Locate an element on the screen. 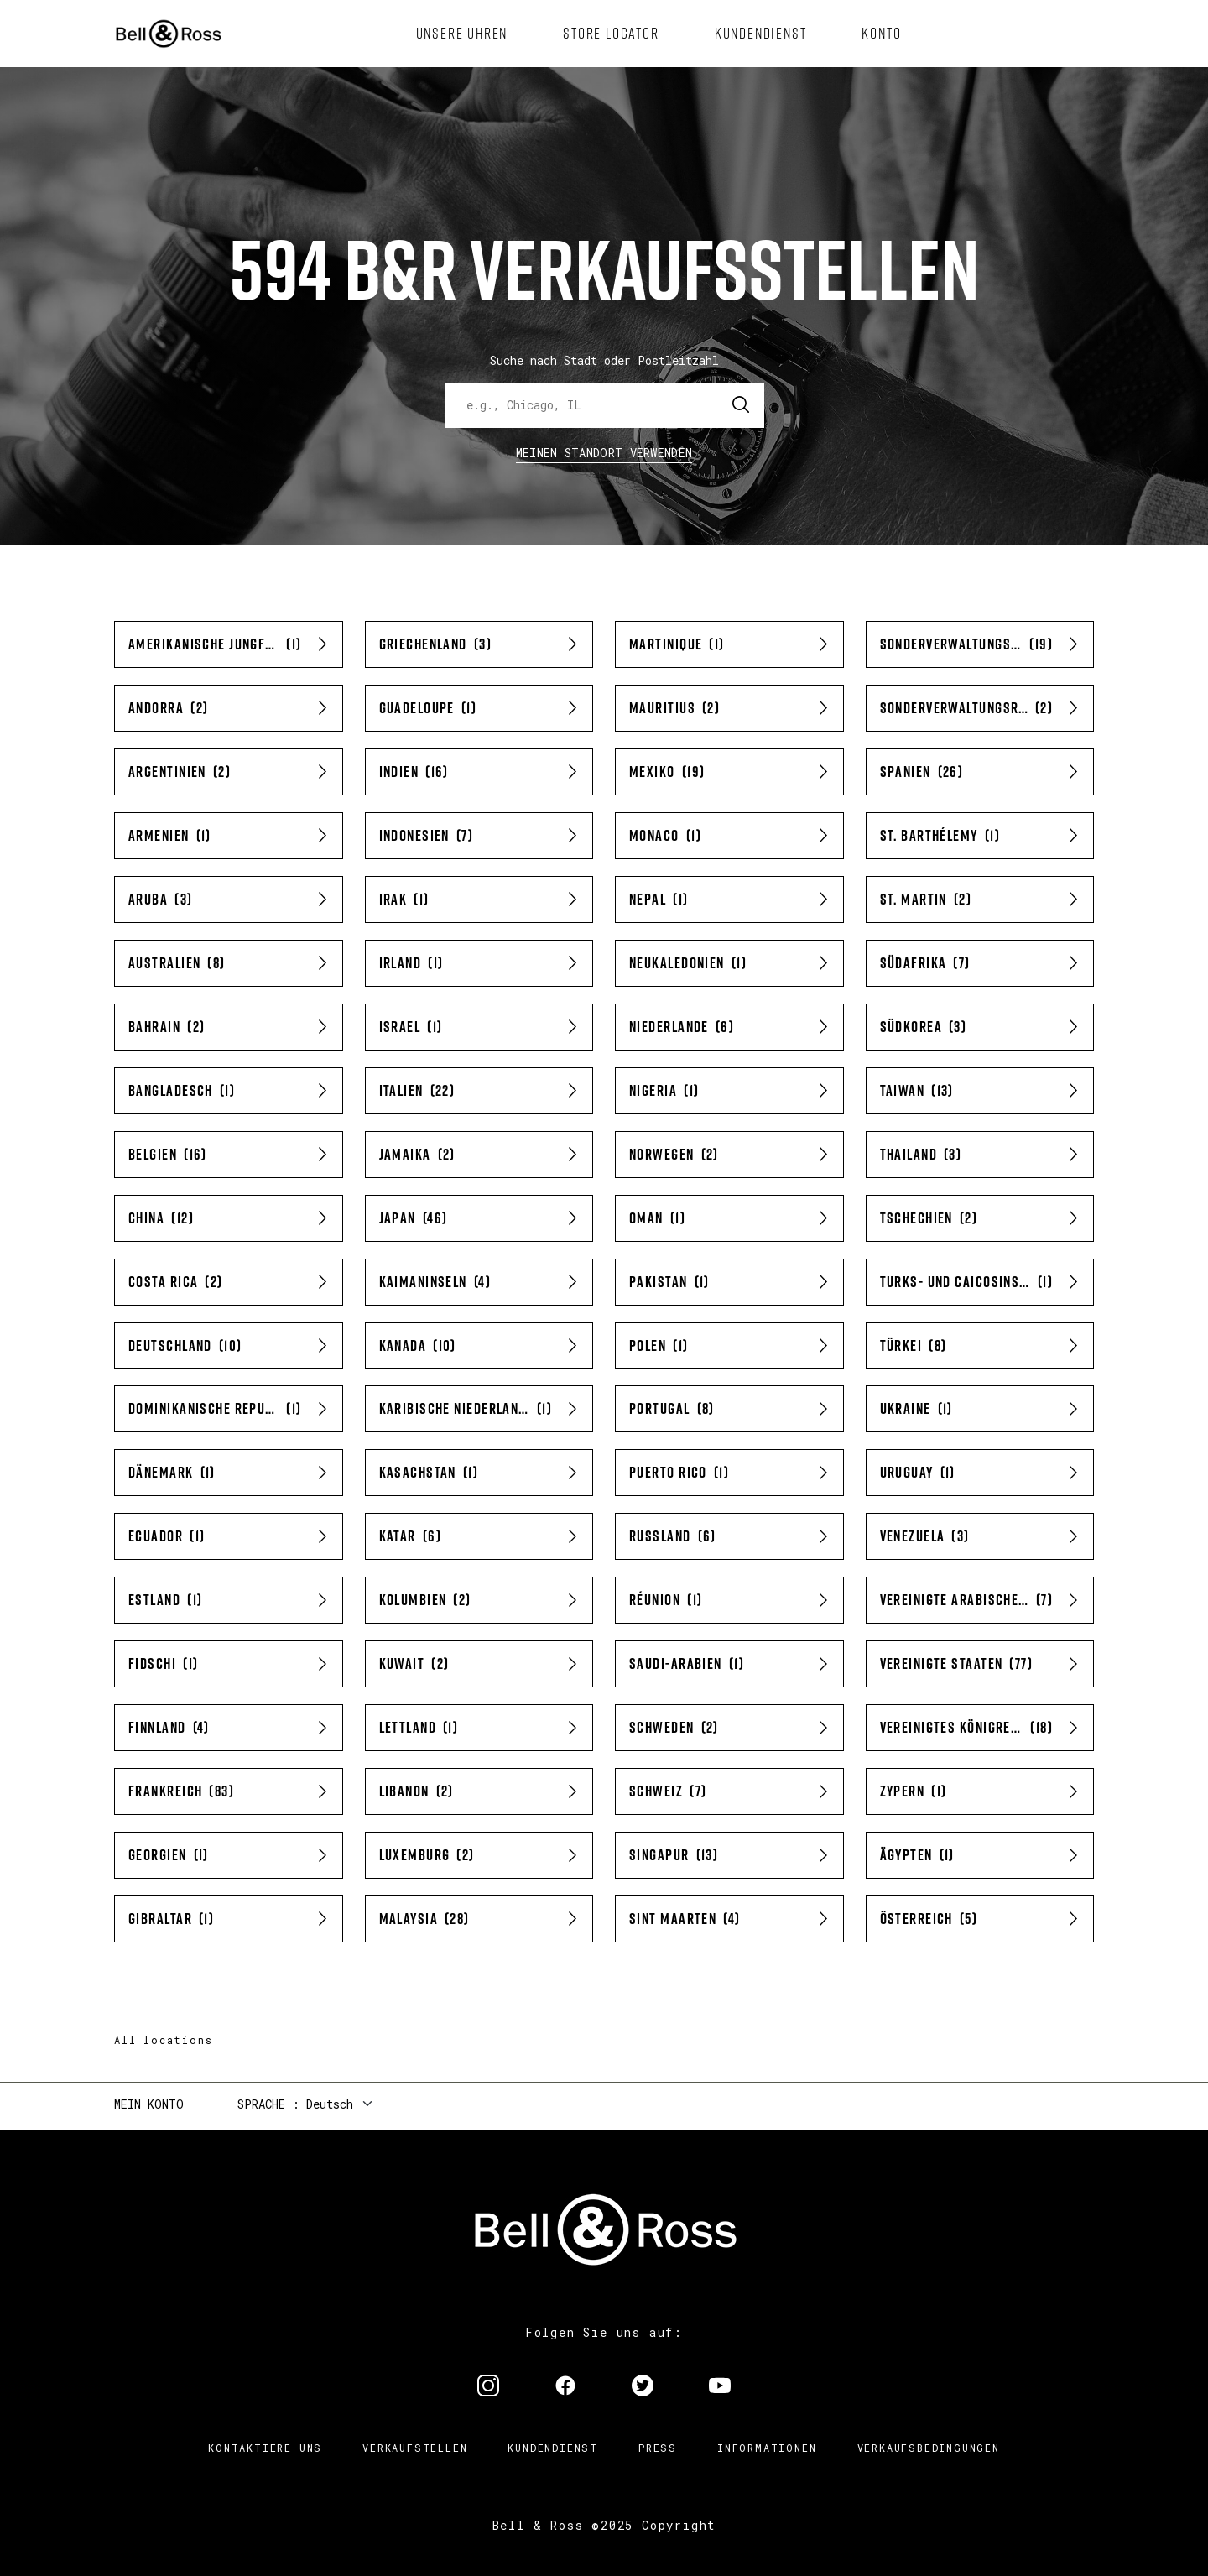 This screenshot has height=2576, width=1208. Informationen is located at coordinates (766, 2447).